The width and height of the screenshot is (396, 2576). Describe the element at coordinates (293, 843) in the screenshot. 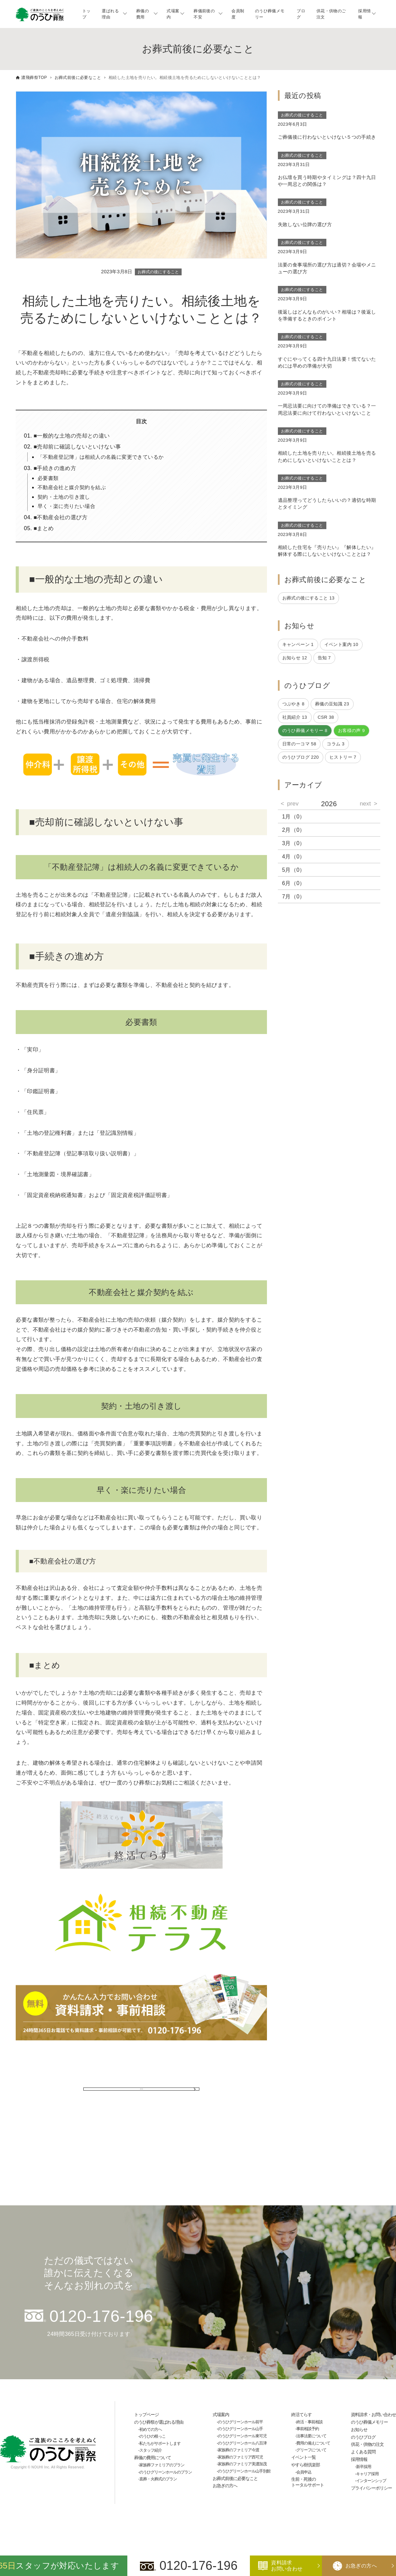

I see `3月（0）` at that location.